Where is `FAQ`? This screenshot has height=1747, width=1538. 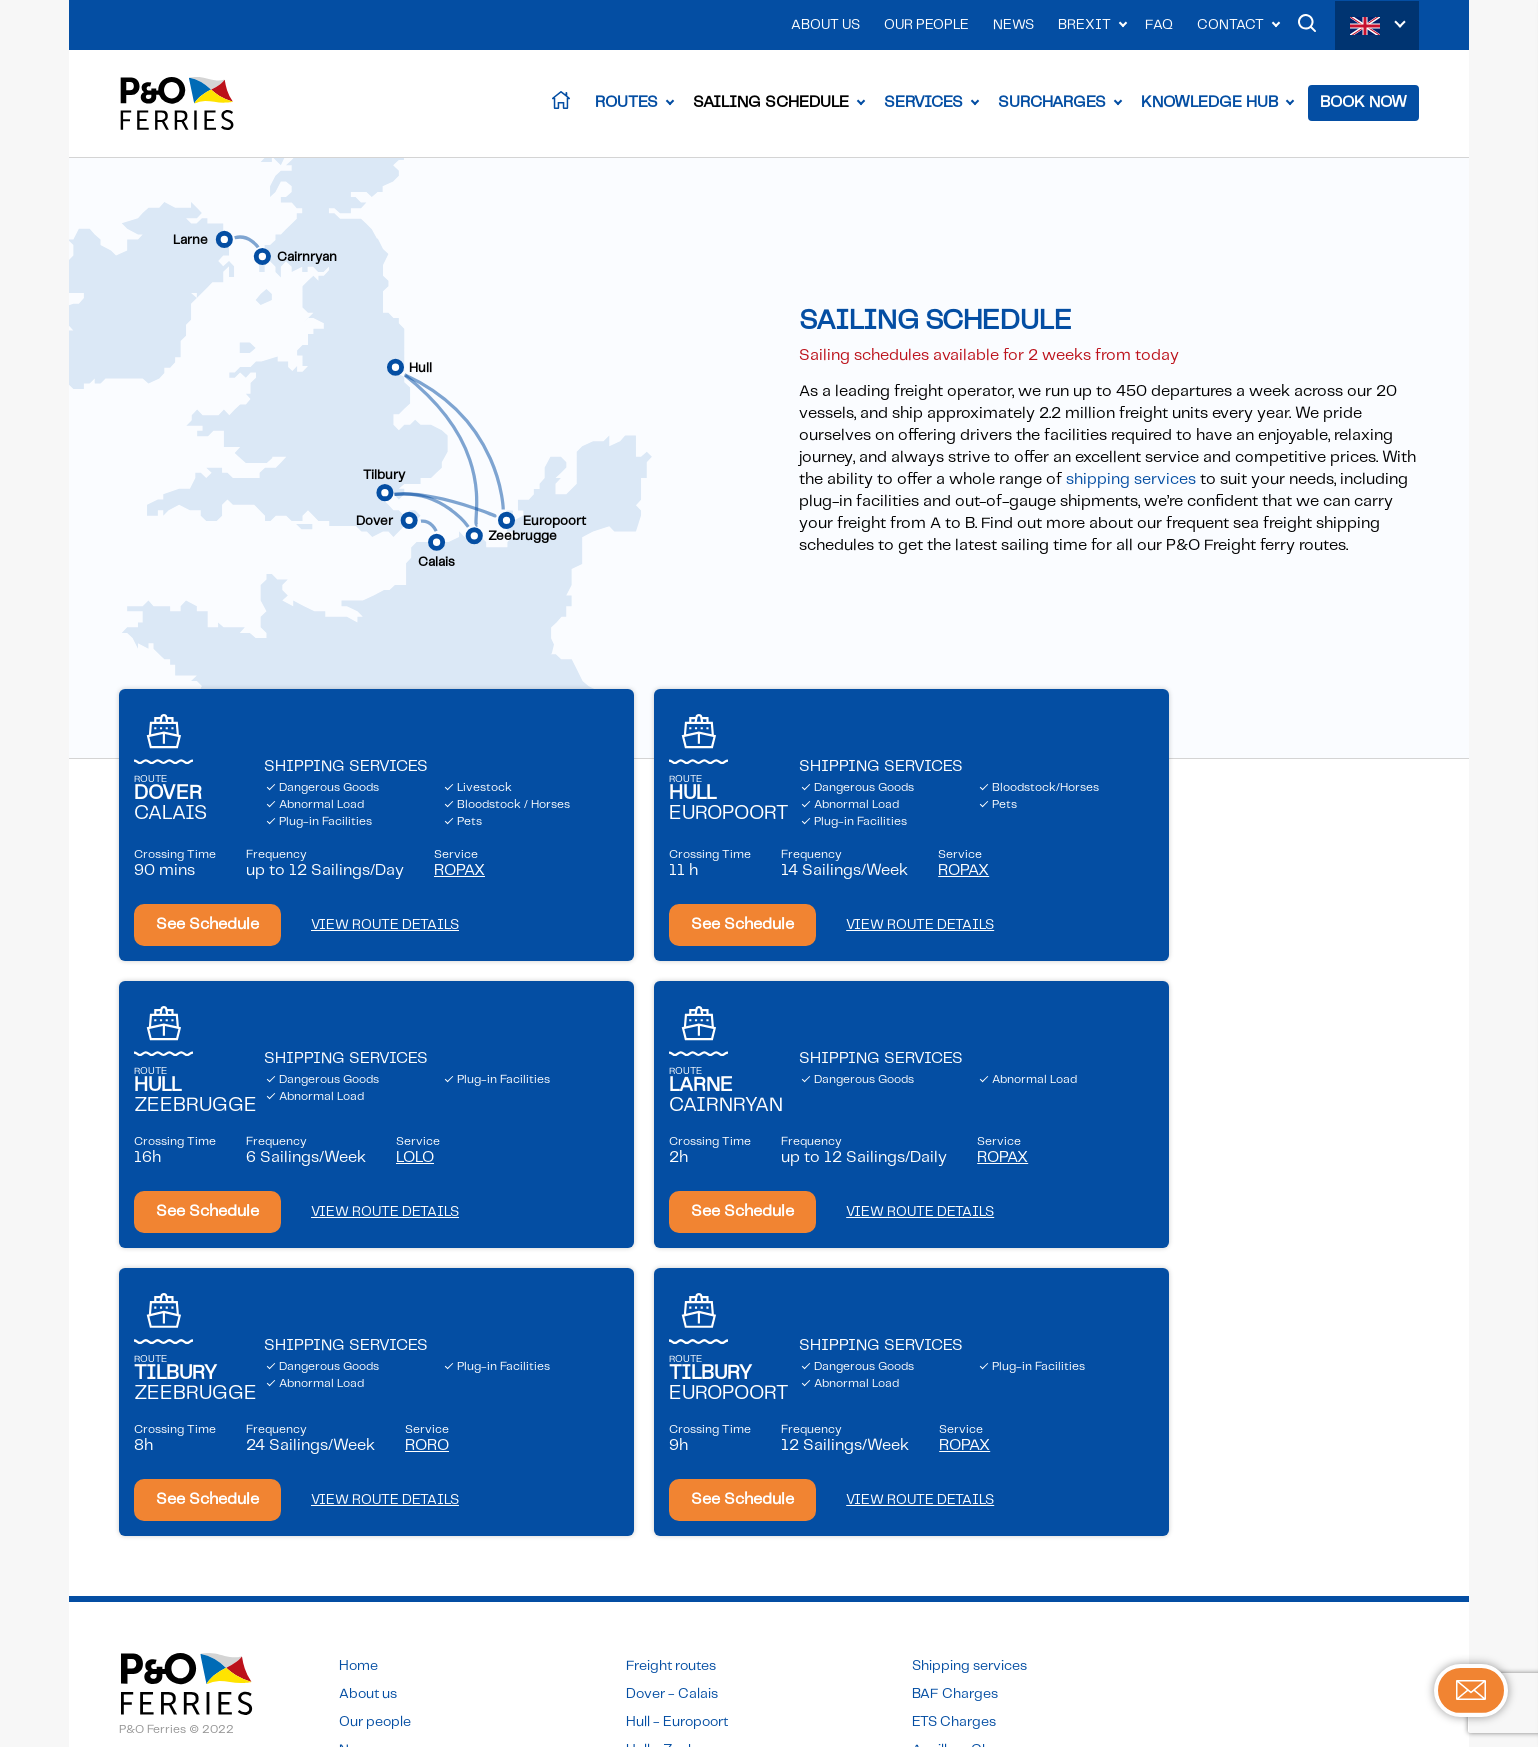 FAQ is located at coordinates (1159, 25).